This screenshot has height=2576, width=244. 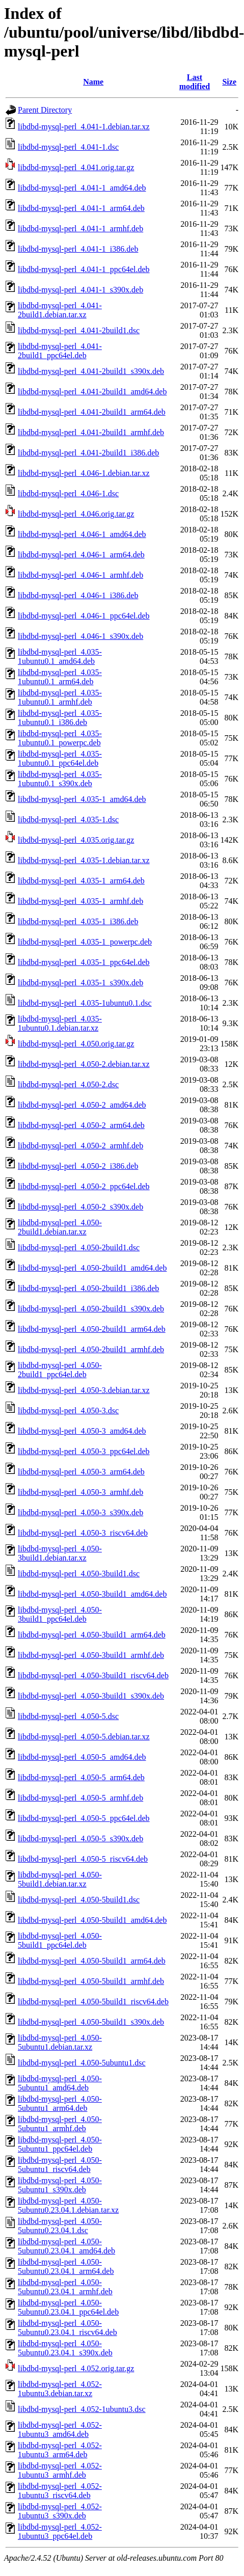 I want to click on libdbd-mysql-perl_4.035-1.dsc, so click(x=68, y=819).